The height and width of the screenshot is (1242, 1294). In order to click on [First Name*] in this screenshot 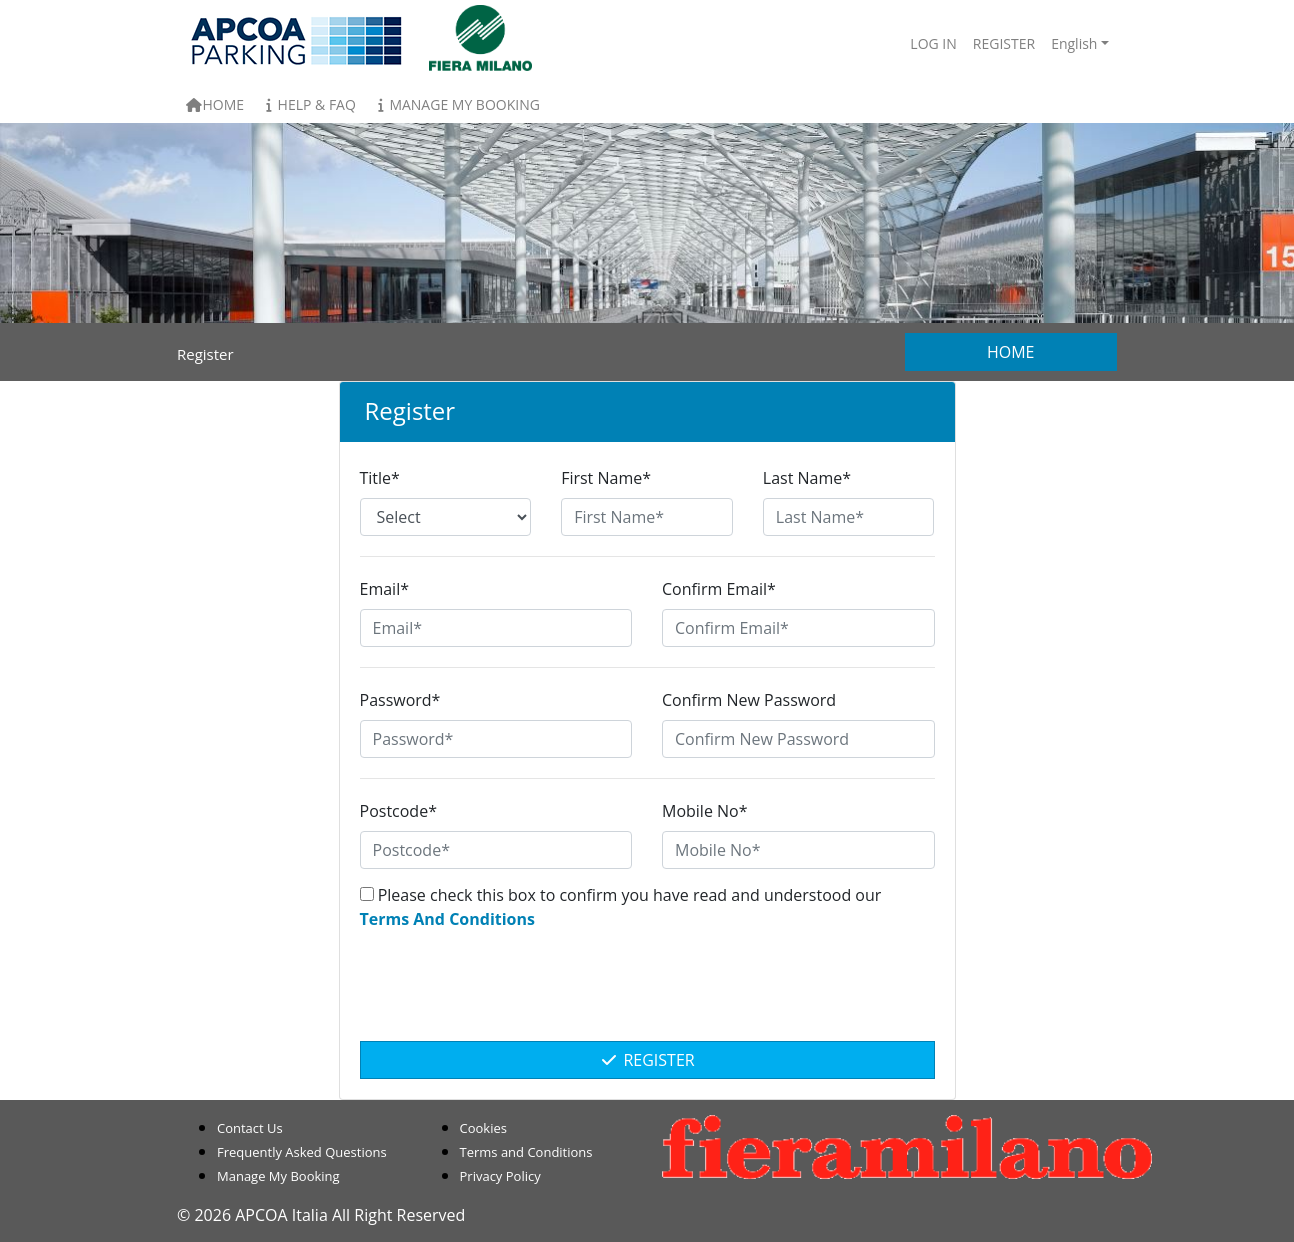, I will do `click(647, 517)`.